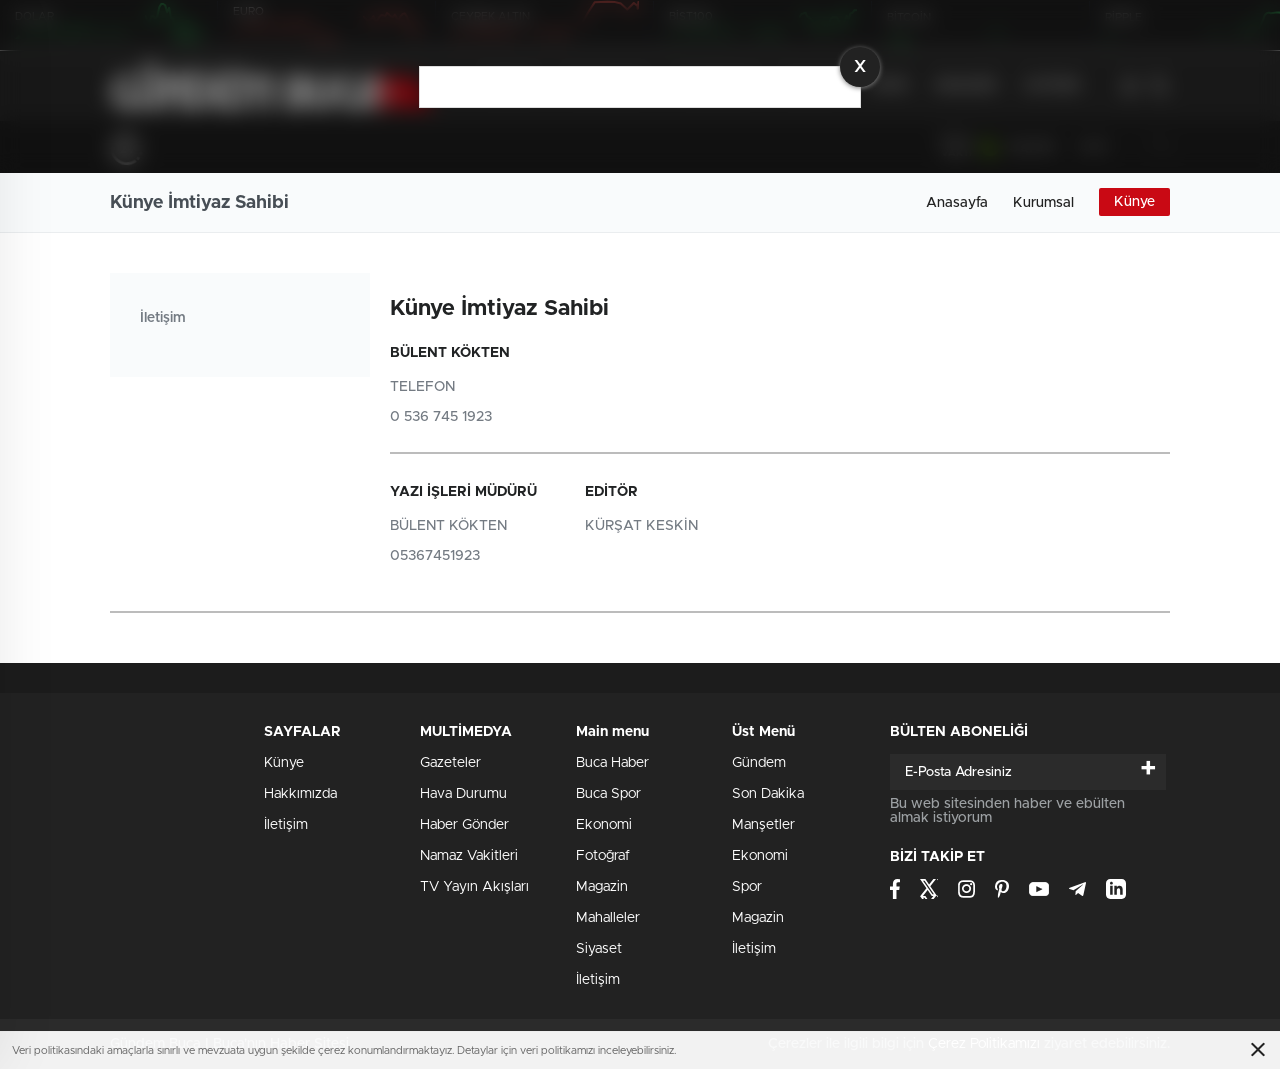 Image resolution: width=1280 pixels, height=1069 pixels. I want to click on Namaz Vakitleri, so click(469, 856).